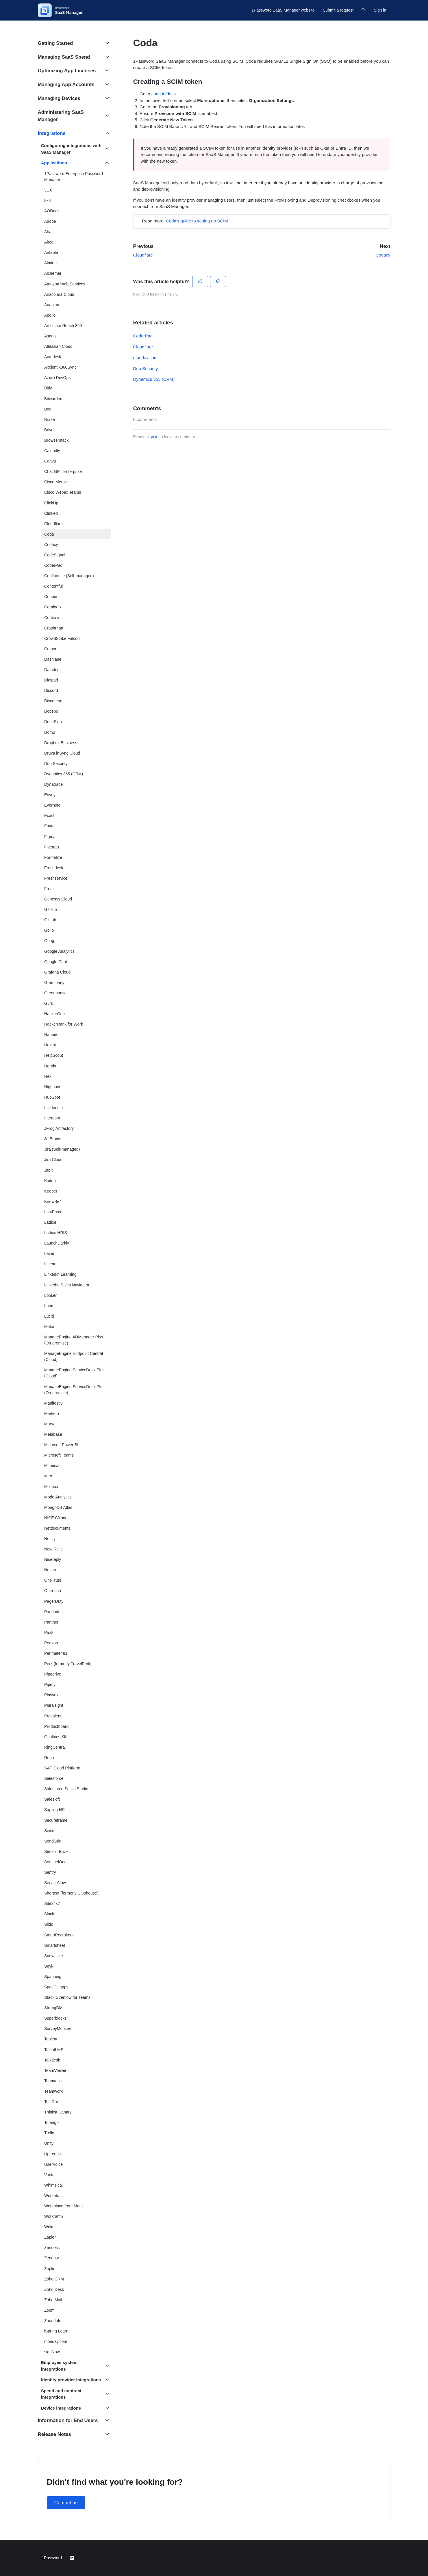 The width and height of the screenshot is (428, 2576). I want to click on Netdocuments, so click(57, 1528).